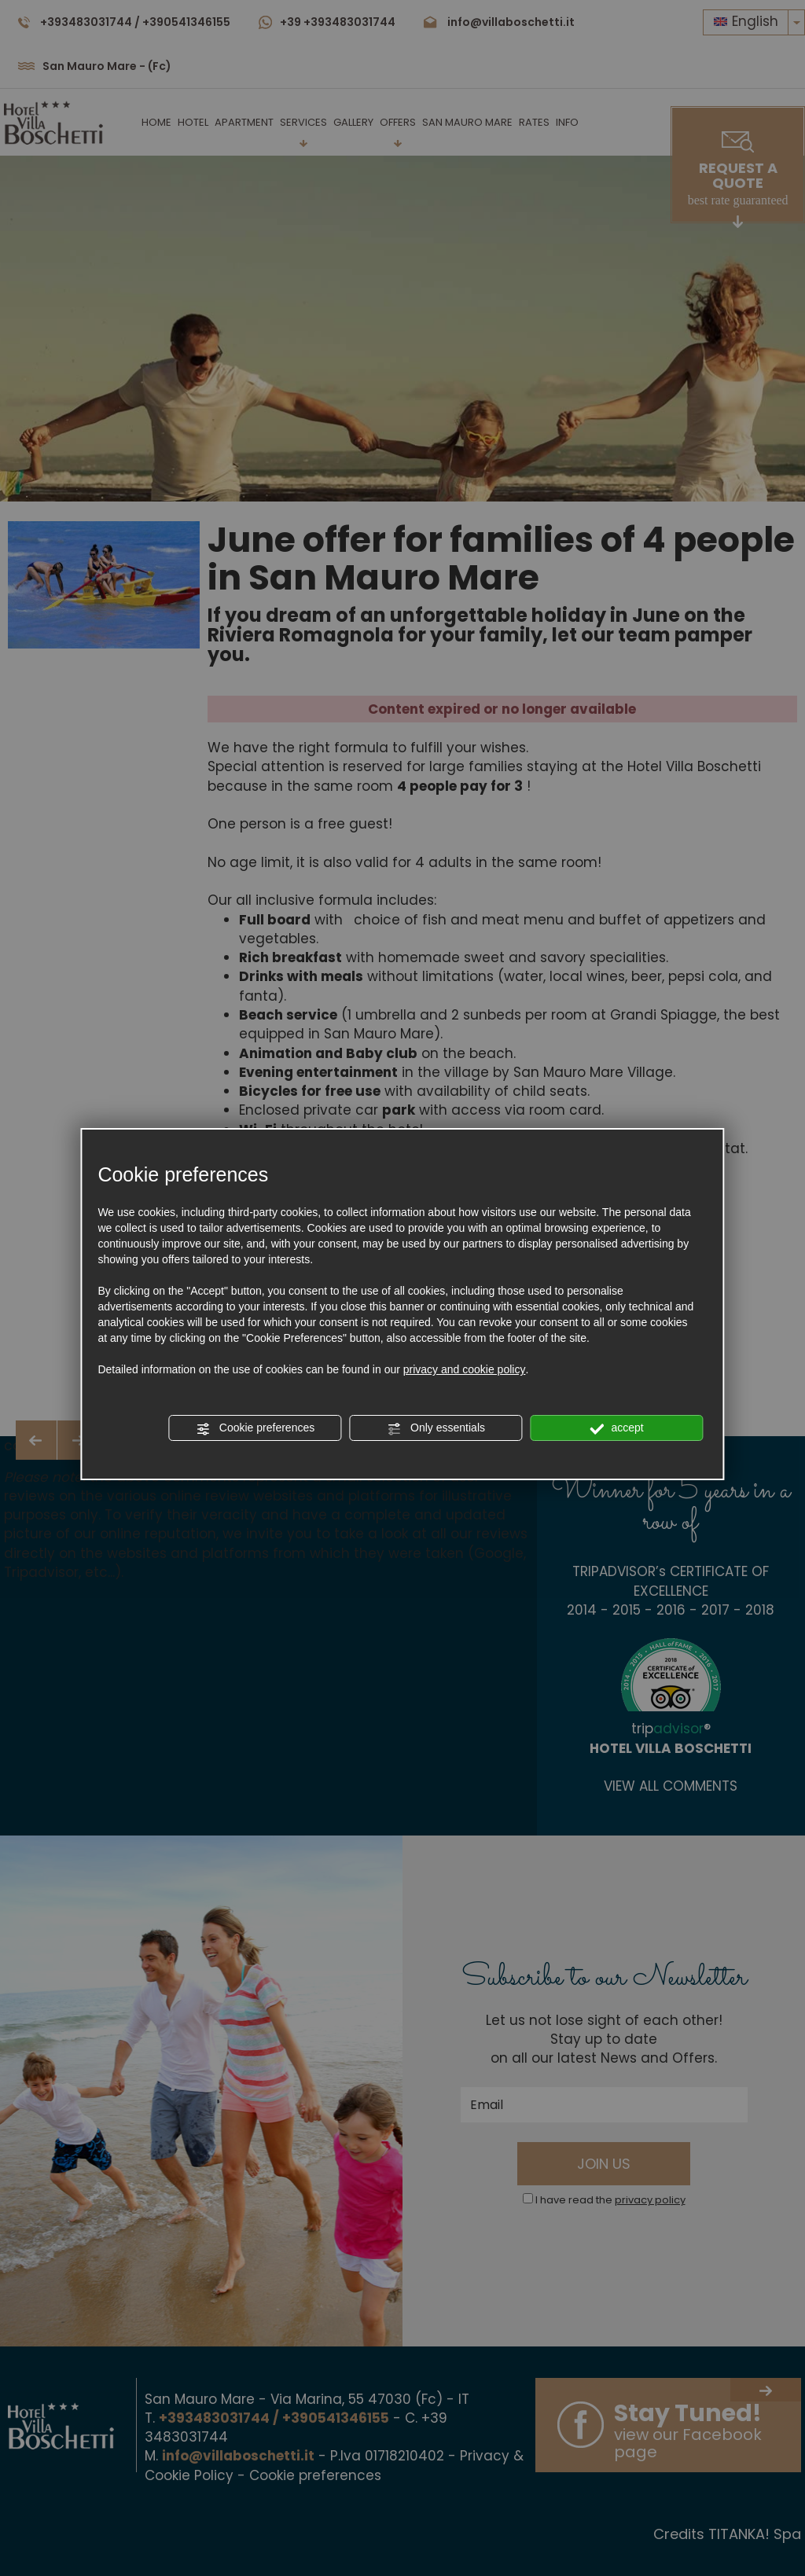  Describe the element at coordinates (436, 1428) in the screenshot. I see `Only essentials` at that location.